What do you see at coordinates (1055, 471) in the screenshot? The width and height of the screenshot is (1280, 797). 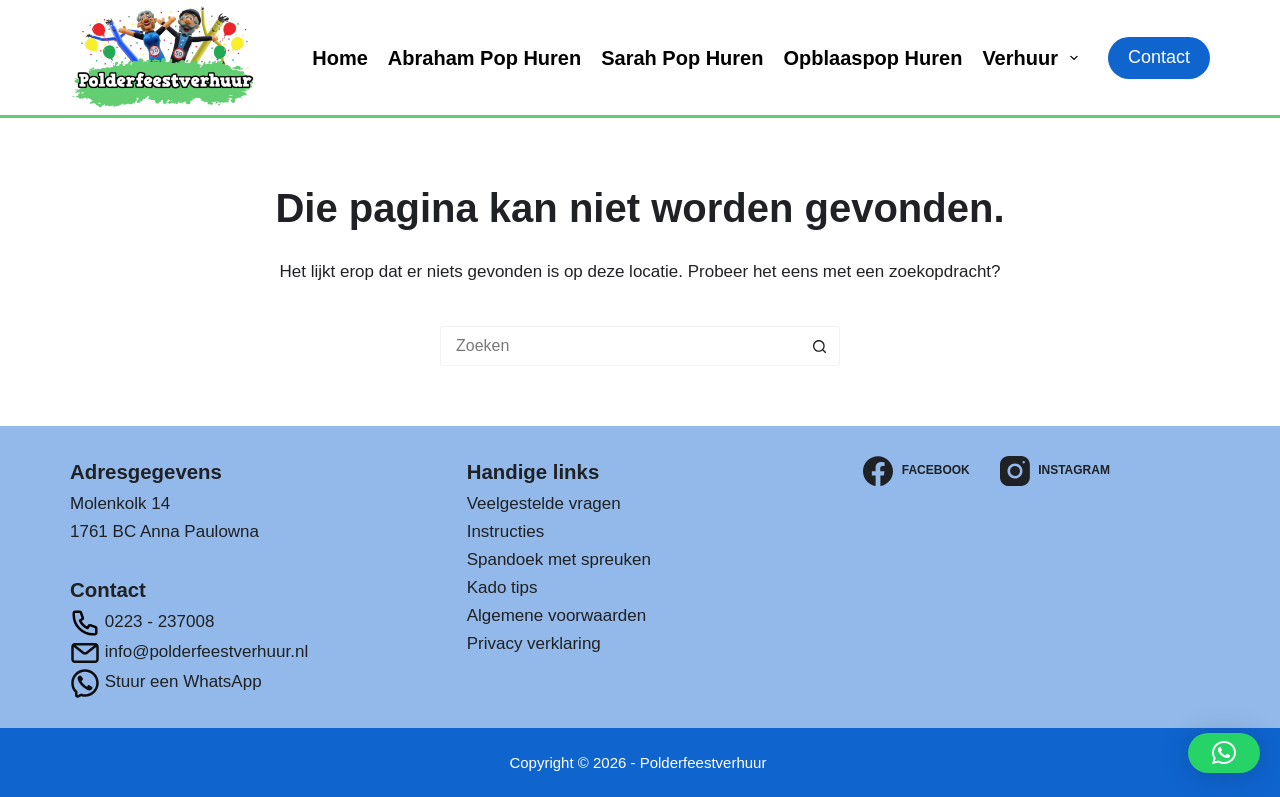 I see `[Instagram]` at bounding box center [1055, 471].